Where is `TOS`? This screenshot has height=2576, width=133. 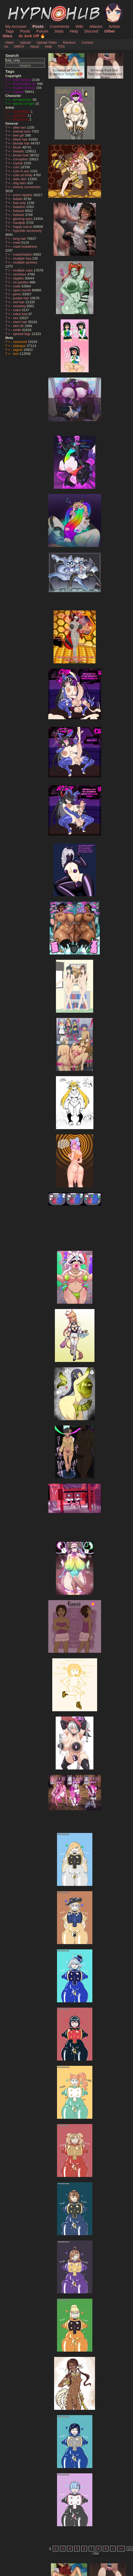 TOS is located at coordinates (61, 46).